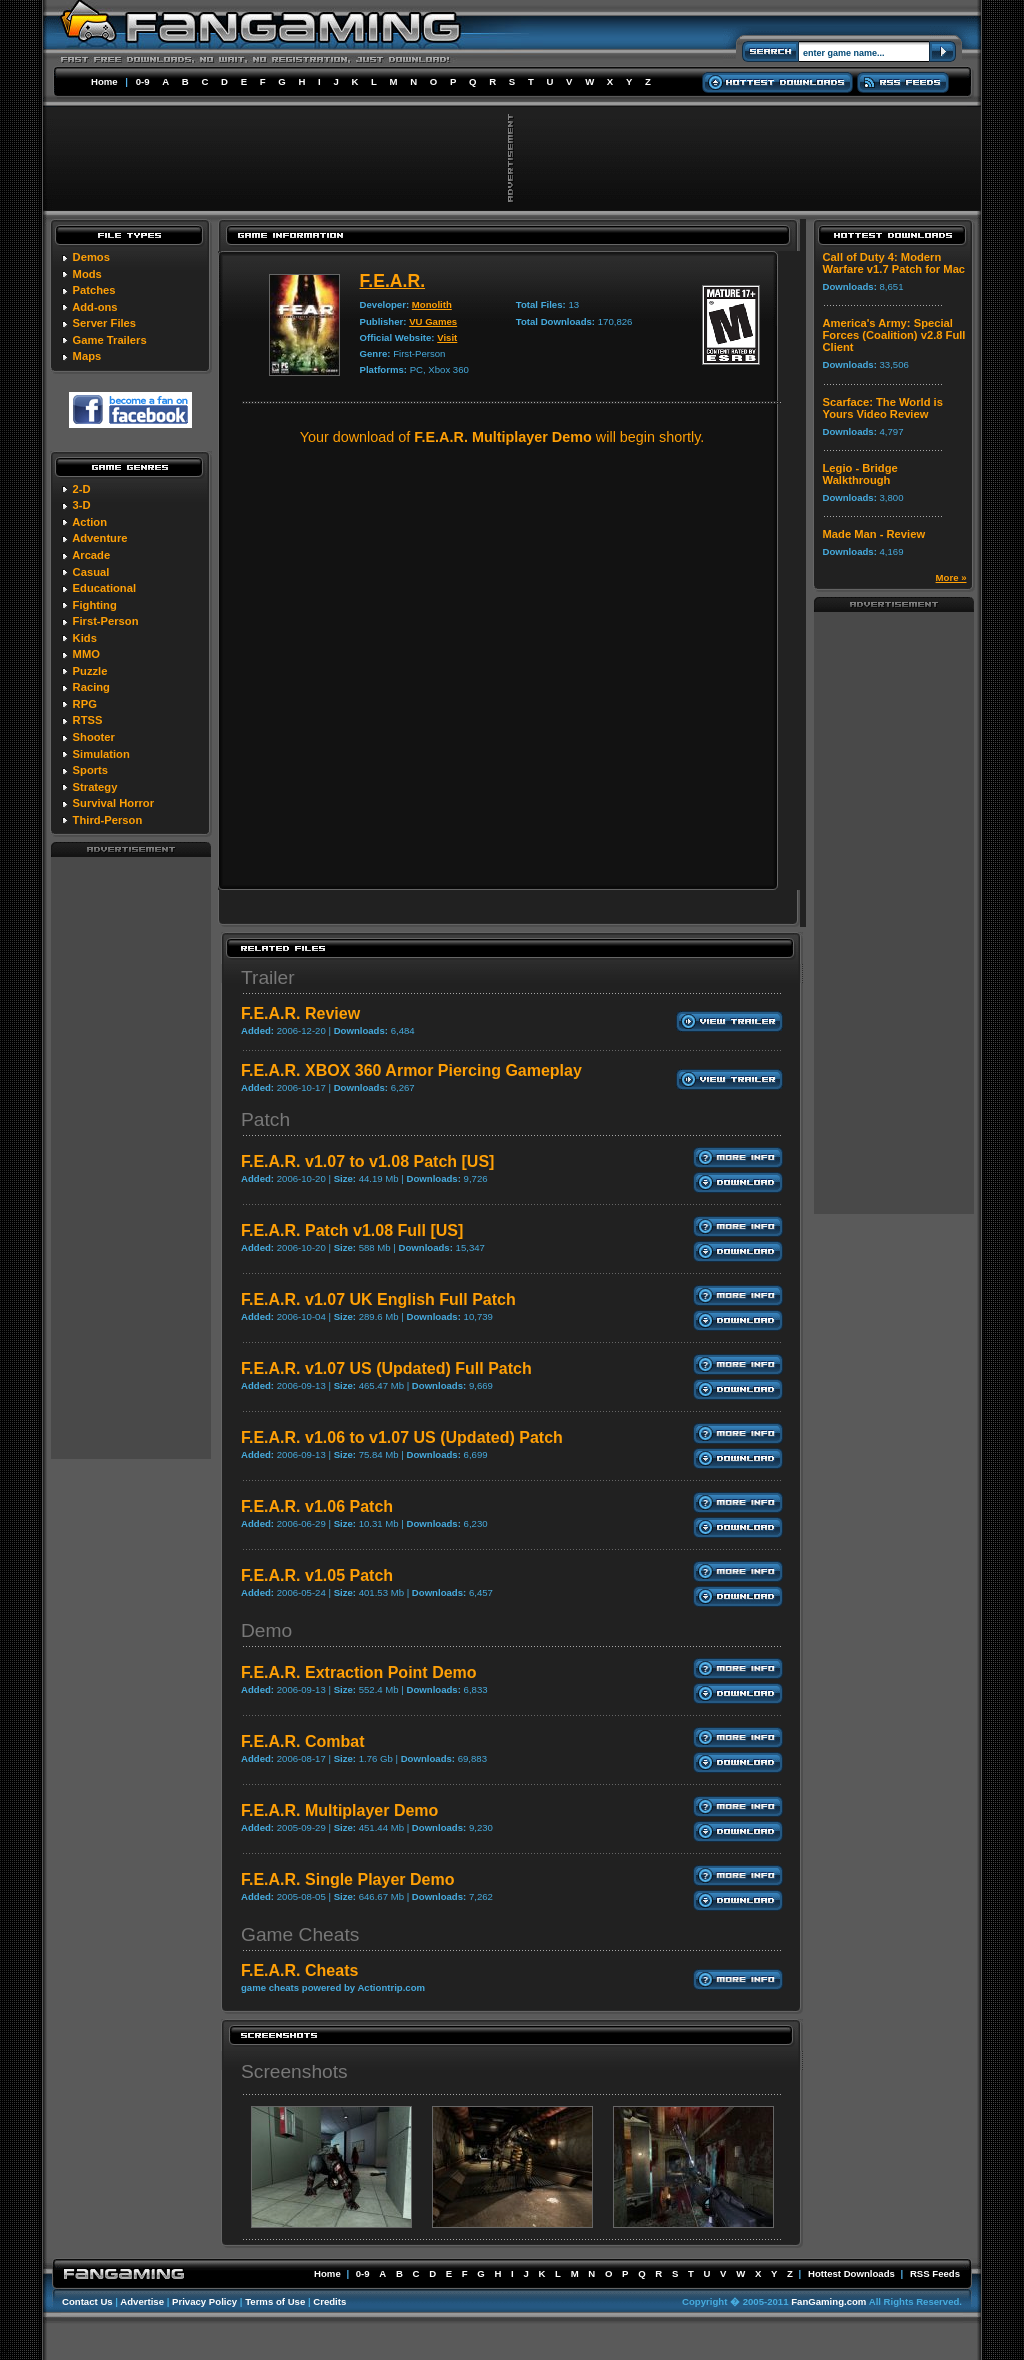  Describe the element at coordinates (104, 323) in the screenshot. I see `Server Files` at that location.